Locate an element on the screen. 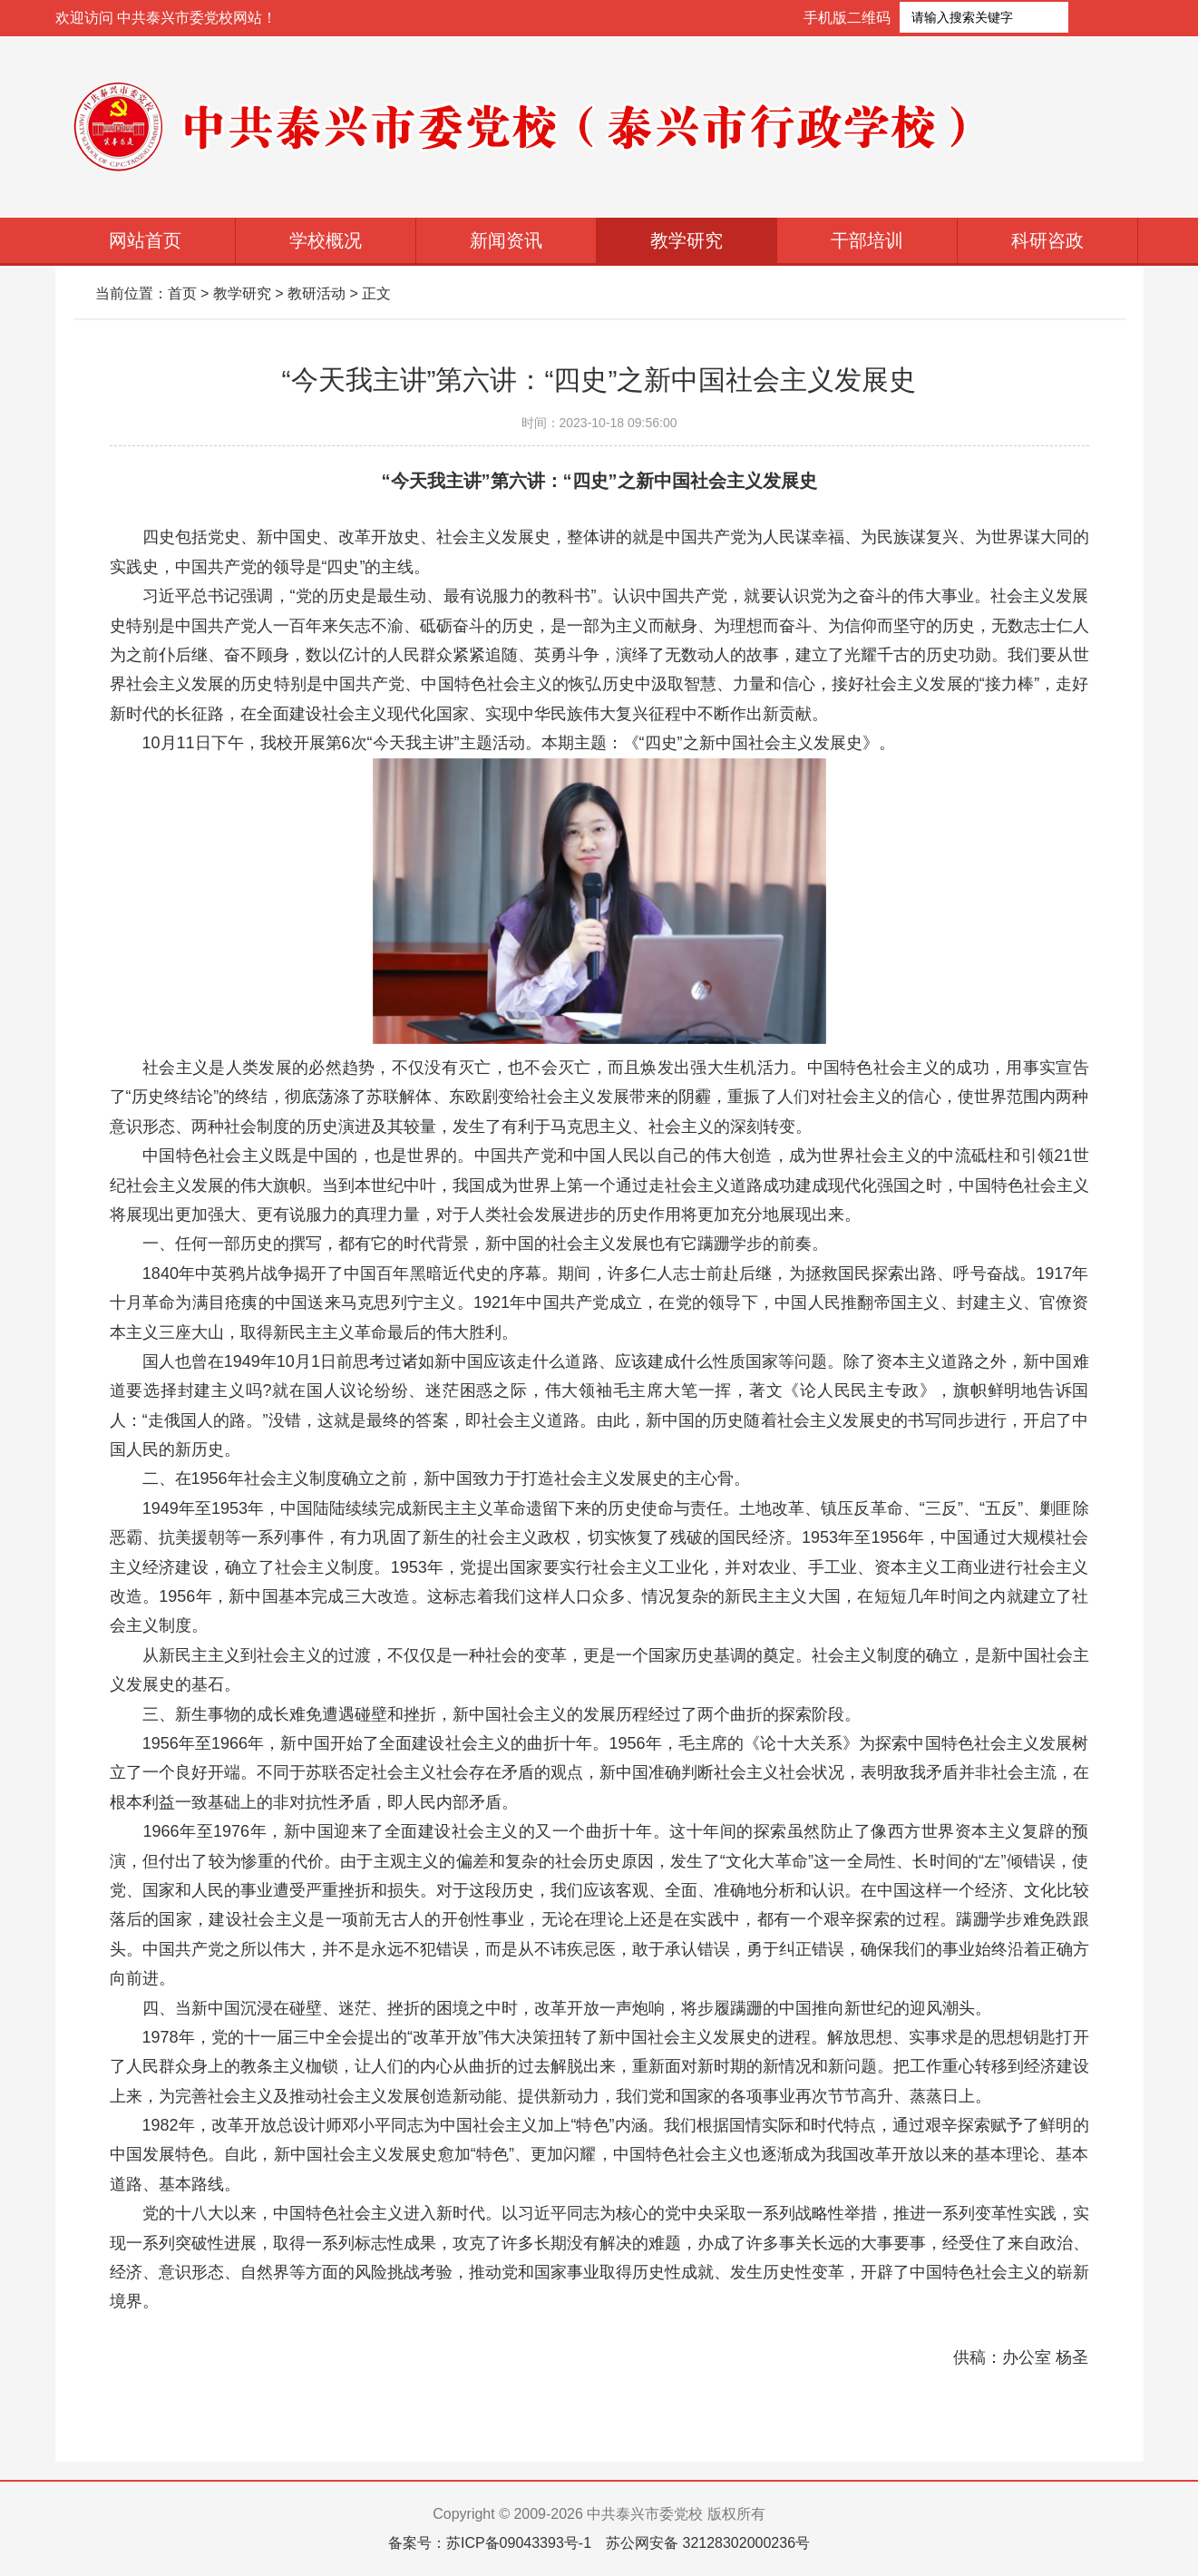 The image size is (1198, 2576). 首页 is located at coordinates (182, 293).